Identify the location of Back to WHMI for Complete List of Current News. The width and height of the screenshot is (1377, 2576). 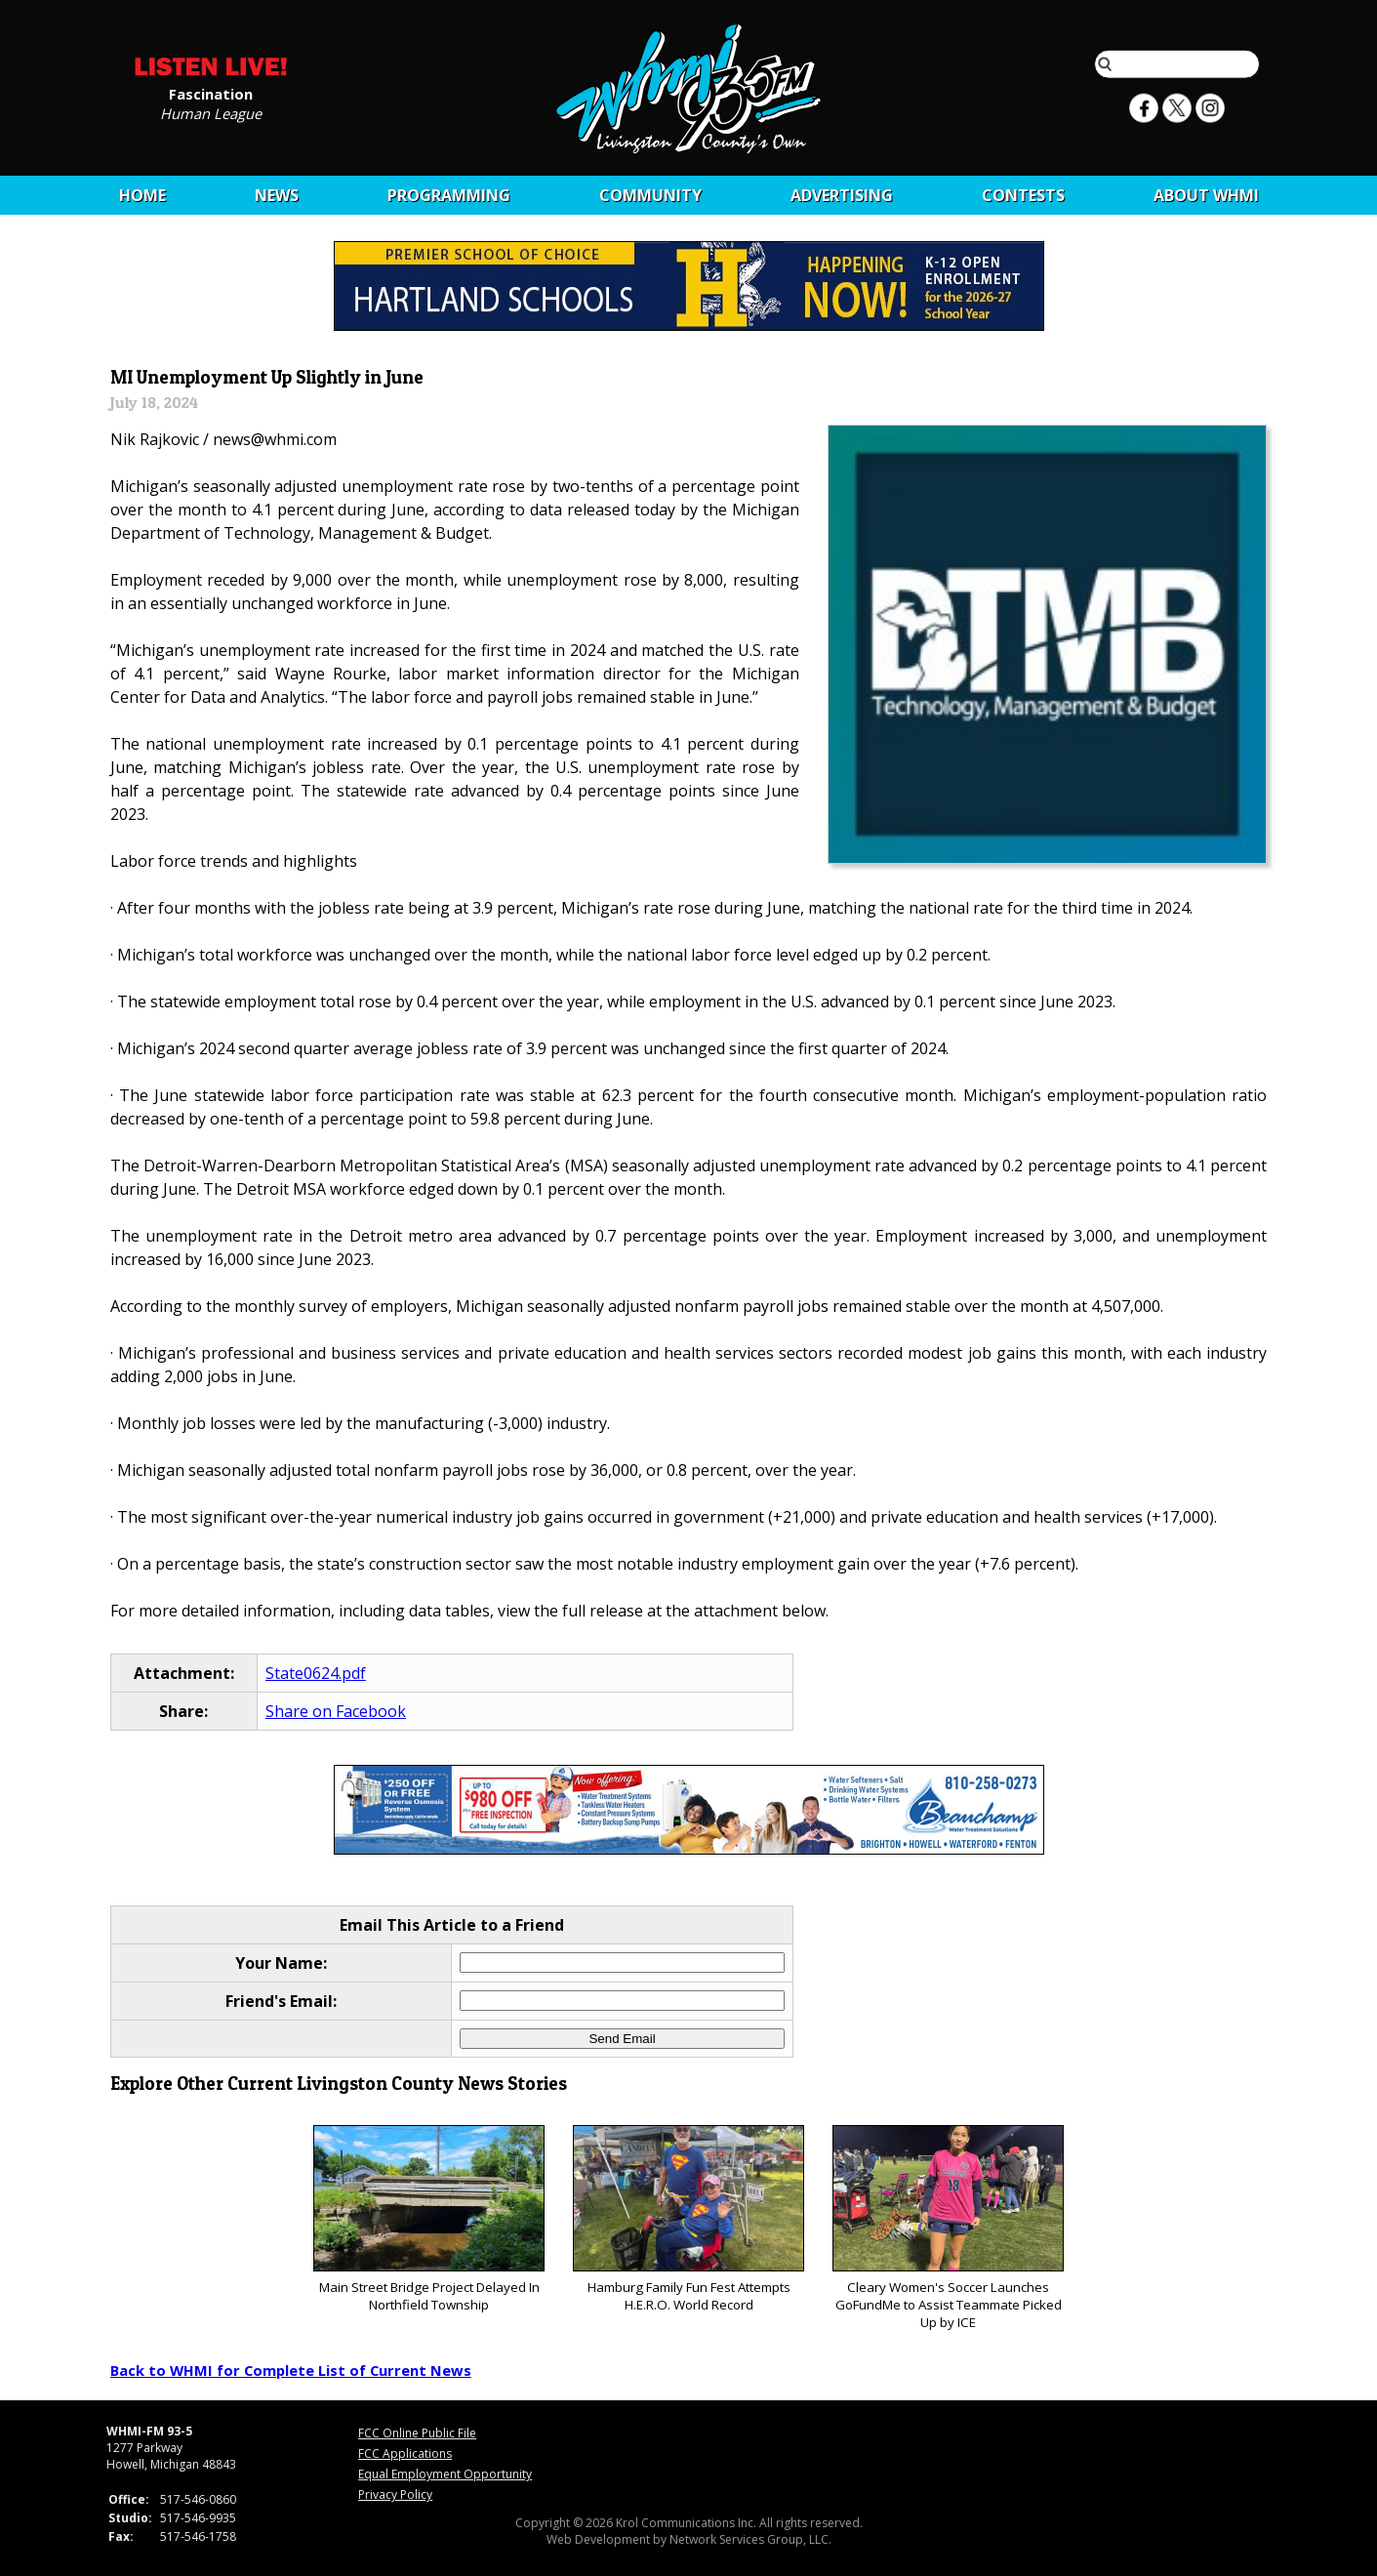
(290, 2370).